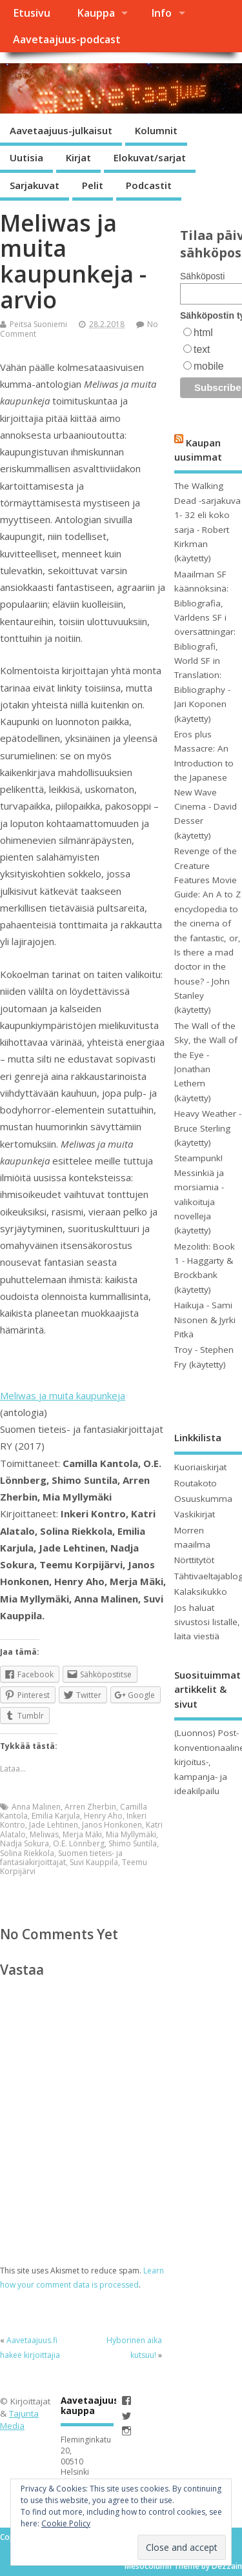 This screenshot has width=242, height=2576. I want to click on O.E. Lönnberg, so click(79, 1843).